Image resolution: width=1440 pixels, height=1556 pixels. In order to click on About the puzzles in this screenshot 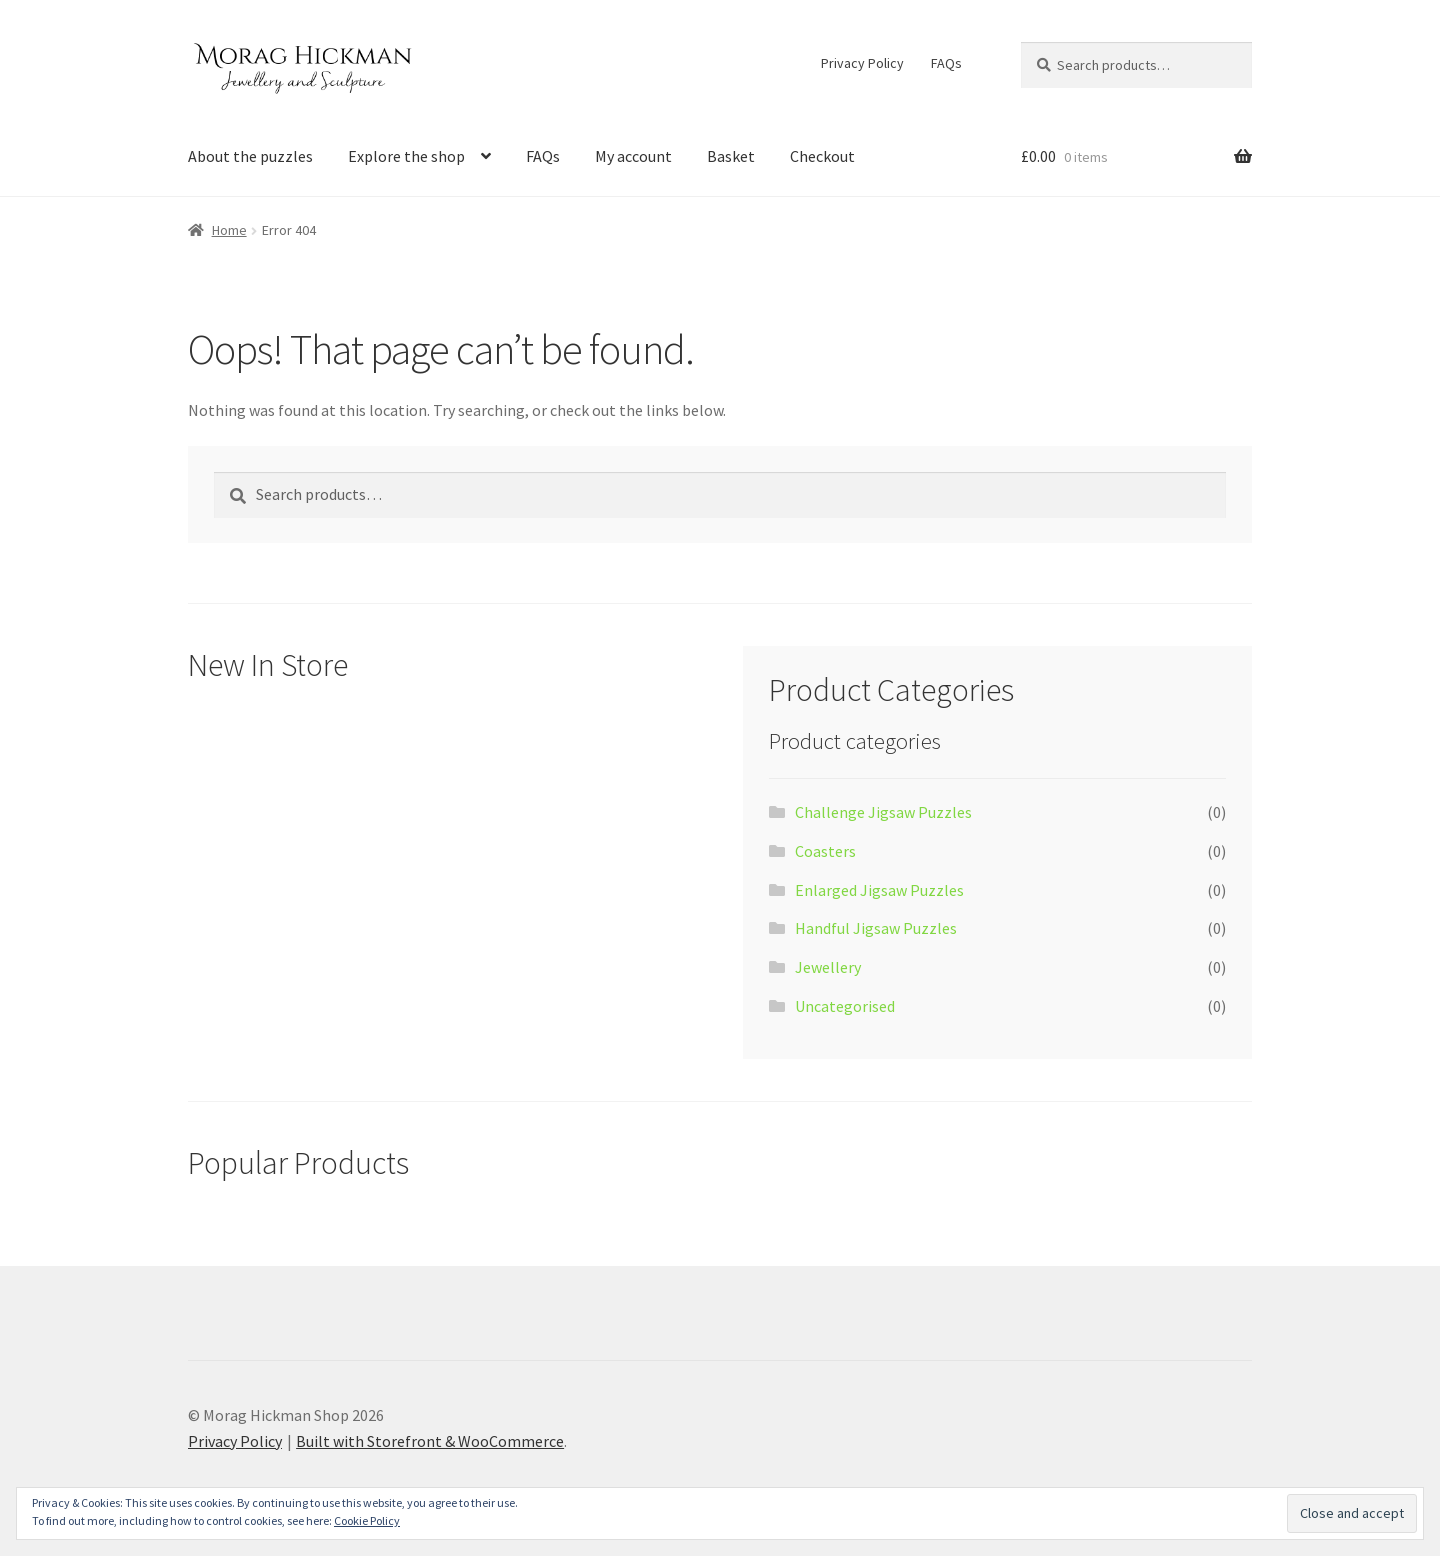, I will do `click(250, 156)`.